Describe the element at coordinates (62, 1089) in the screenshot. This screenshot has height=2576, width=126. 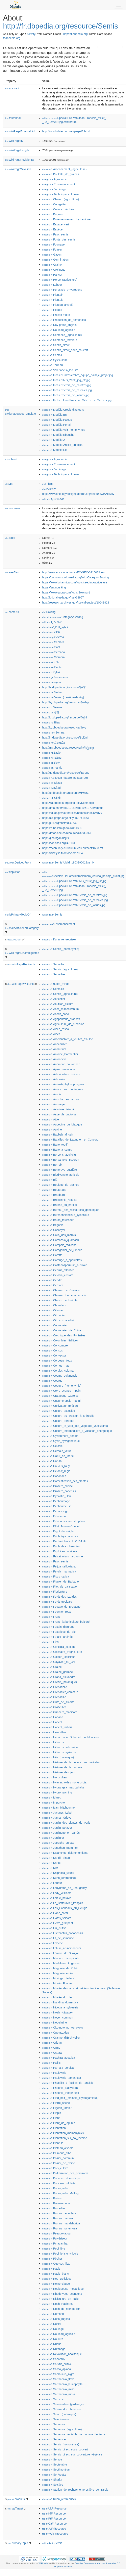
I see `:Arnica_des_montagnes` at that location.